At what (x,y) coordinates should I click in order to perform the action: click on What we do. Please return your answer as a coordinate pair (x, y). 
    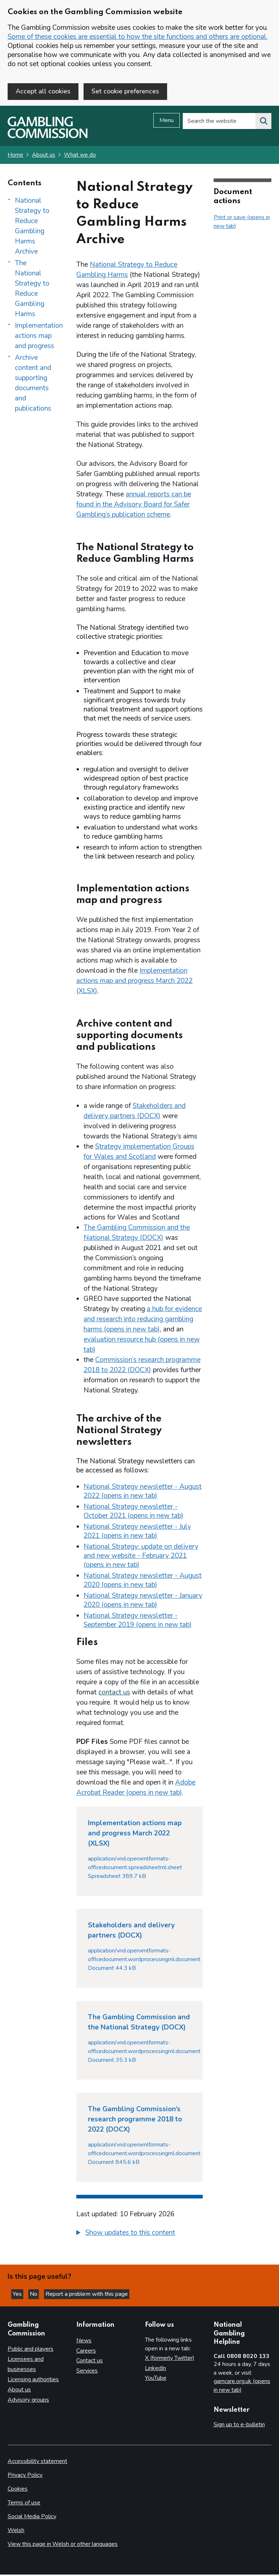
    Looking at the image, I should click on (80, 156).